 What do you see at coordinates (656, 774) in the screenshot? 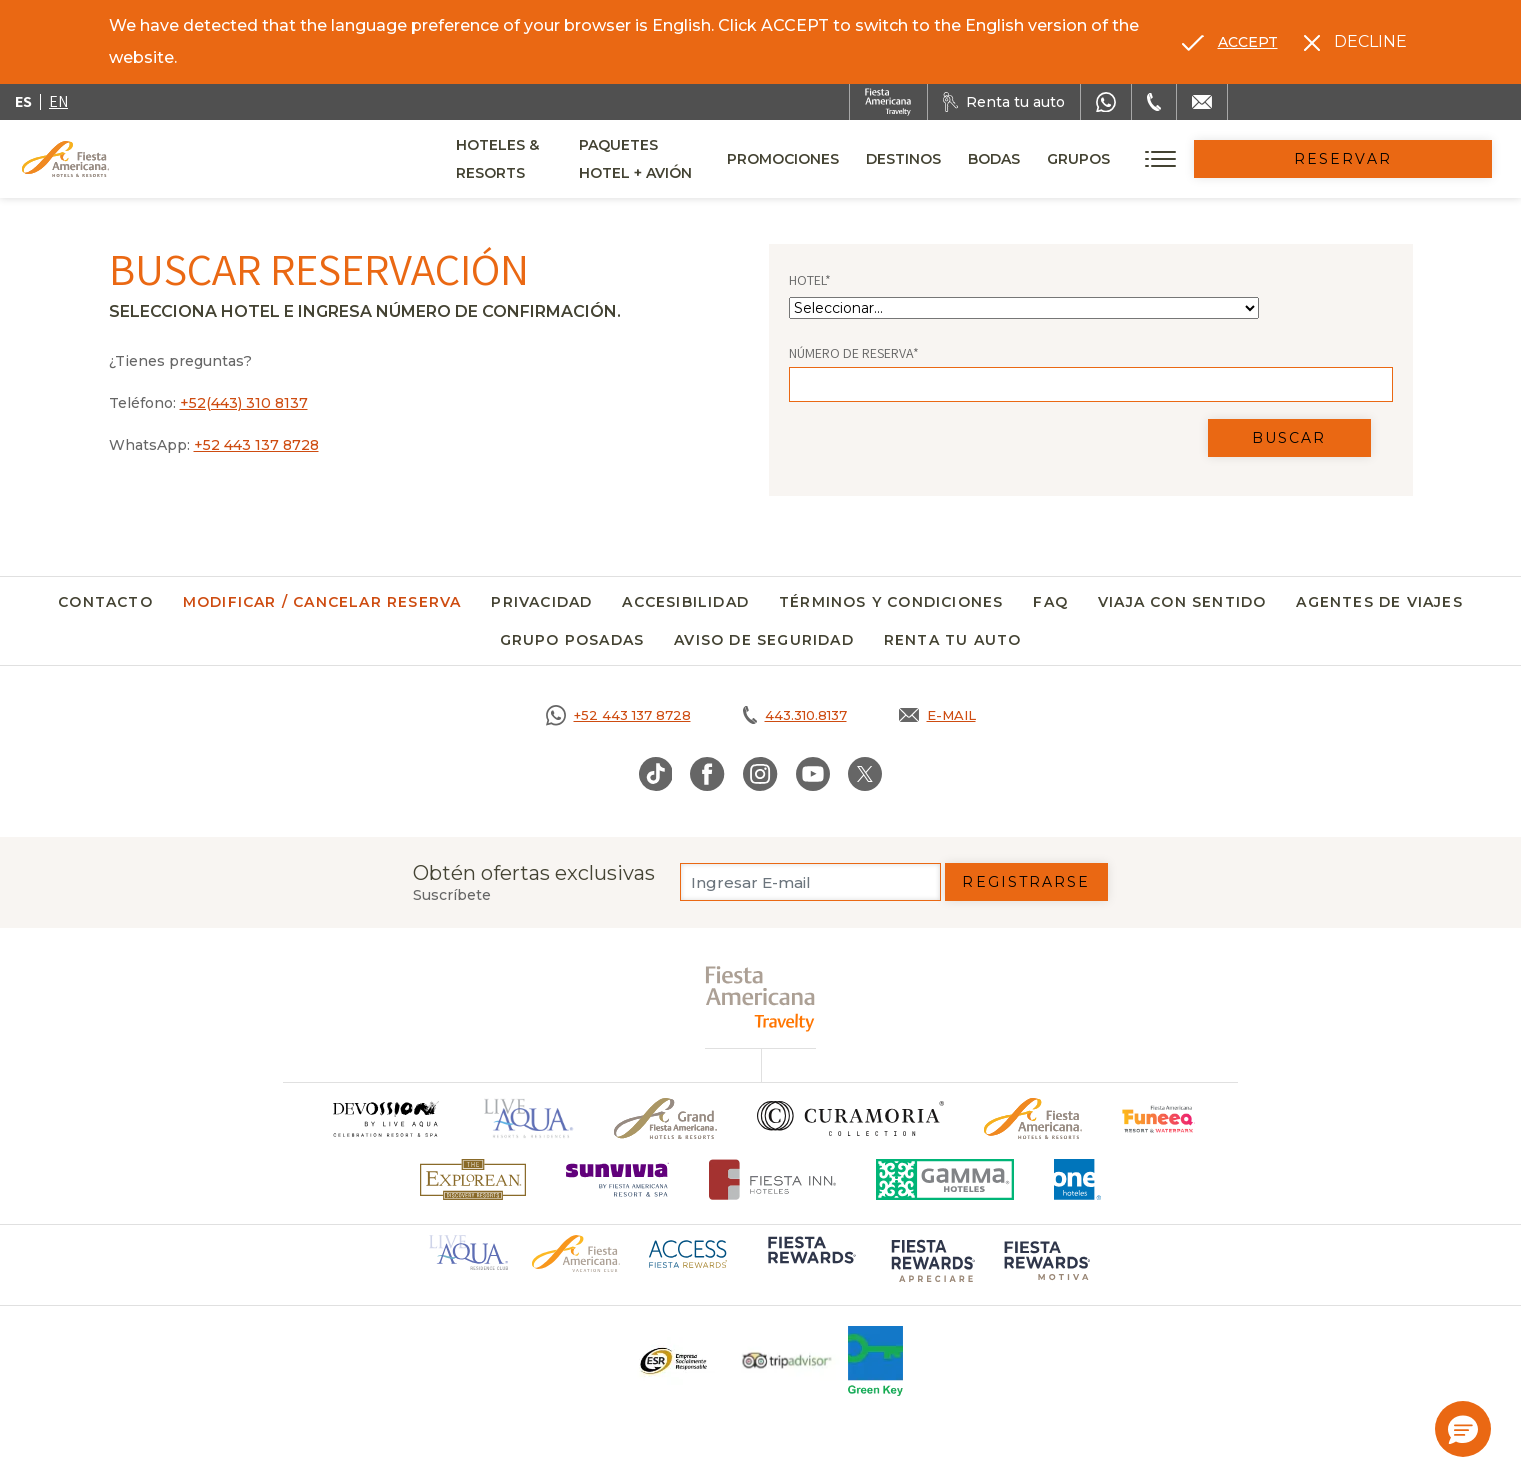
I see `[Link to TikTok, Opens in a new tab.]` at bounding box center [656, 774].